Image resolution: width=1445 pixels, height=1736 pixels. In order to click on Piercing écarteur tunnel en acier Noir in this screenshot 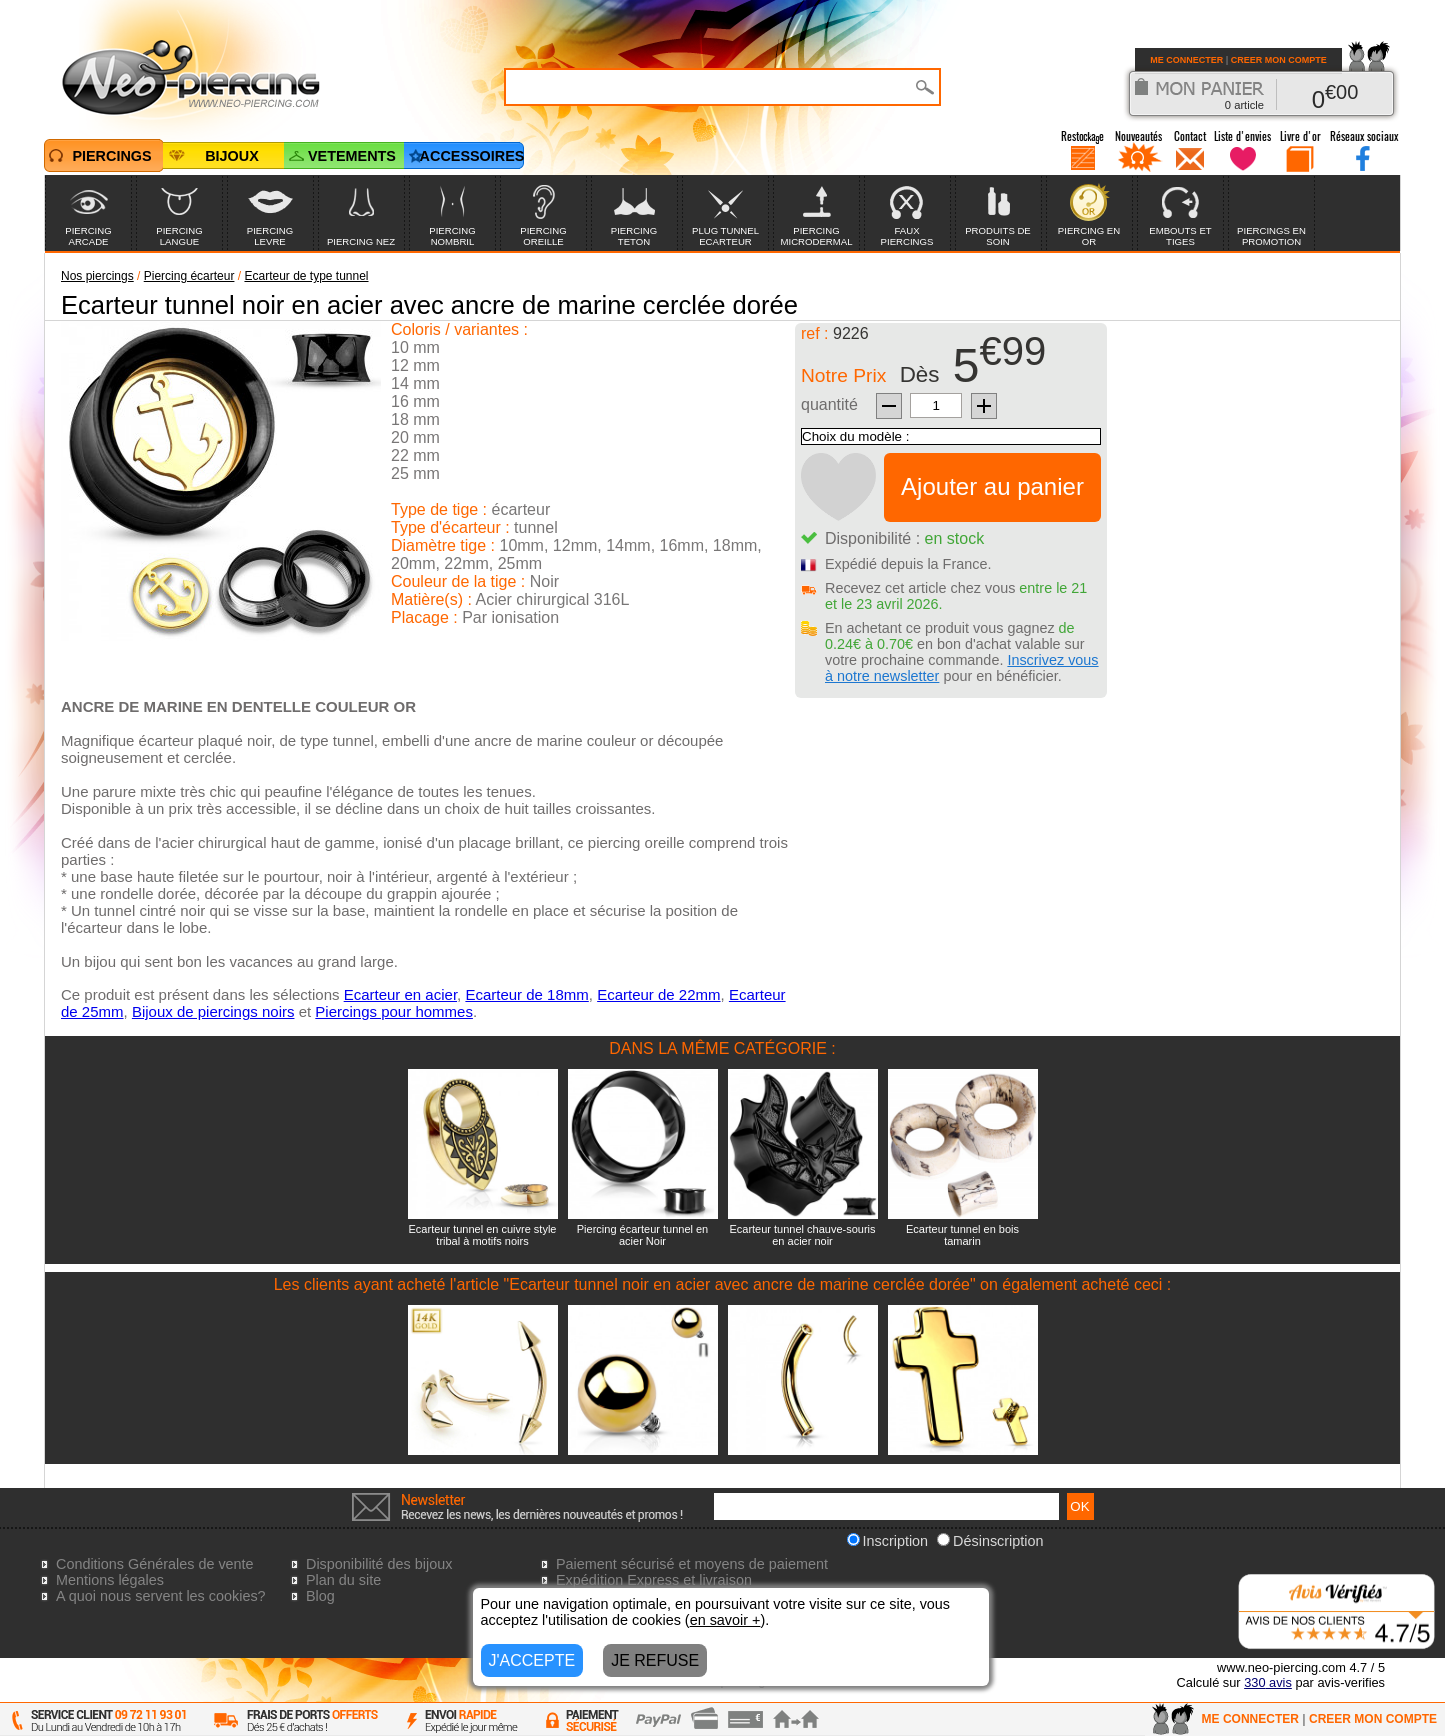, I will do `click(642, 1235)`.